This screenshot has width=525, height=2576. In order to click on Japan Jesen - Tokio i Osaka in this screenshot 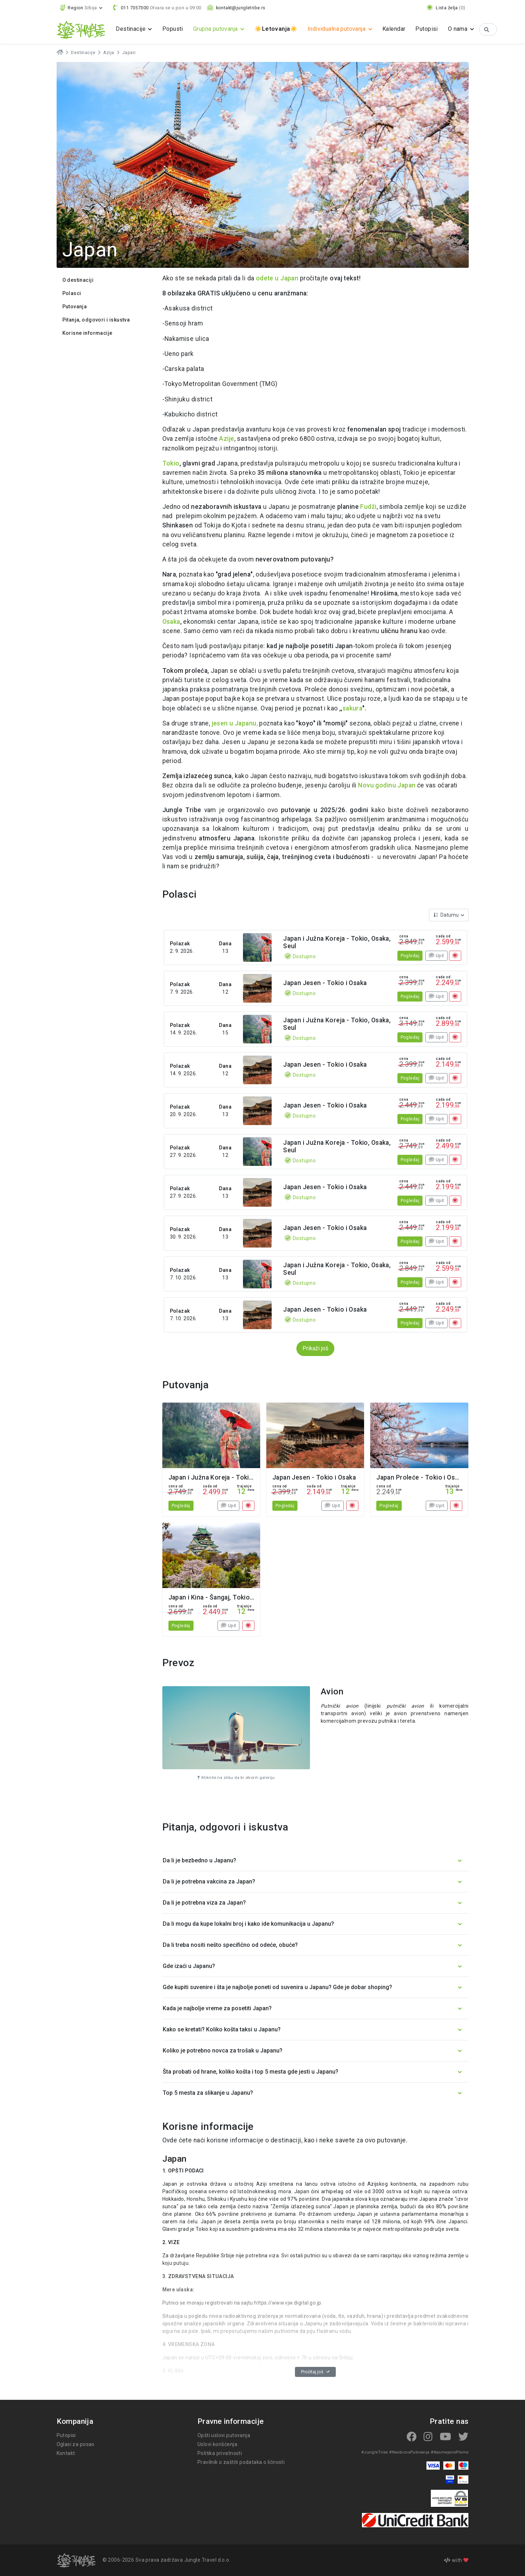, I will do `click(324, 982)`.